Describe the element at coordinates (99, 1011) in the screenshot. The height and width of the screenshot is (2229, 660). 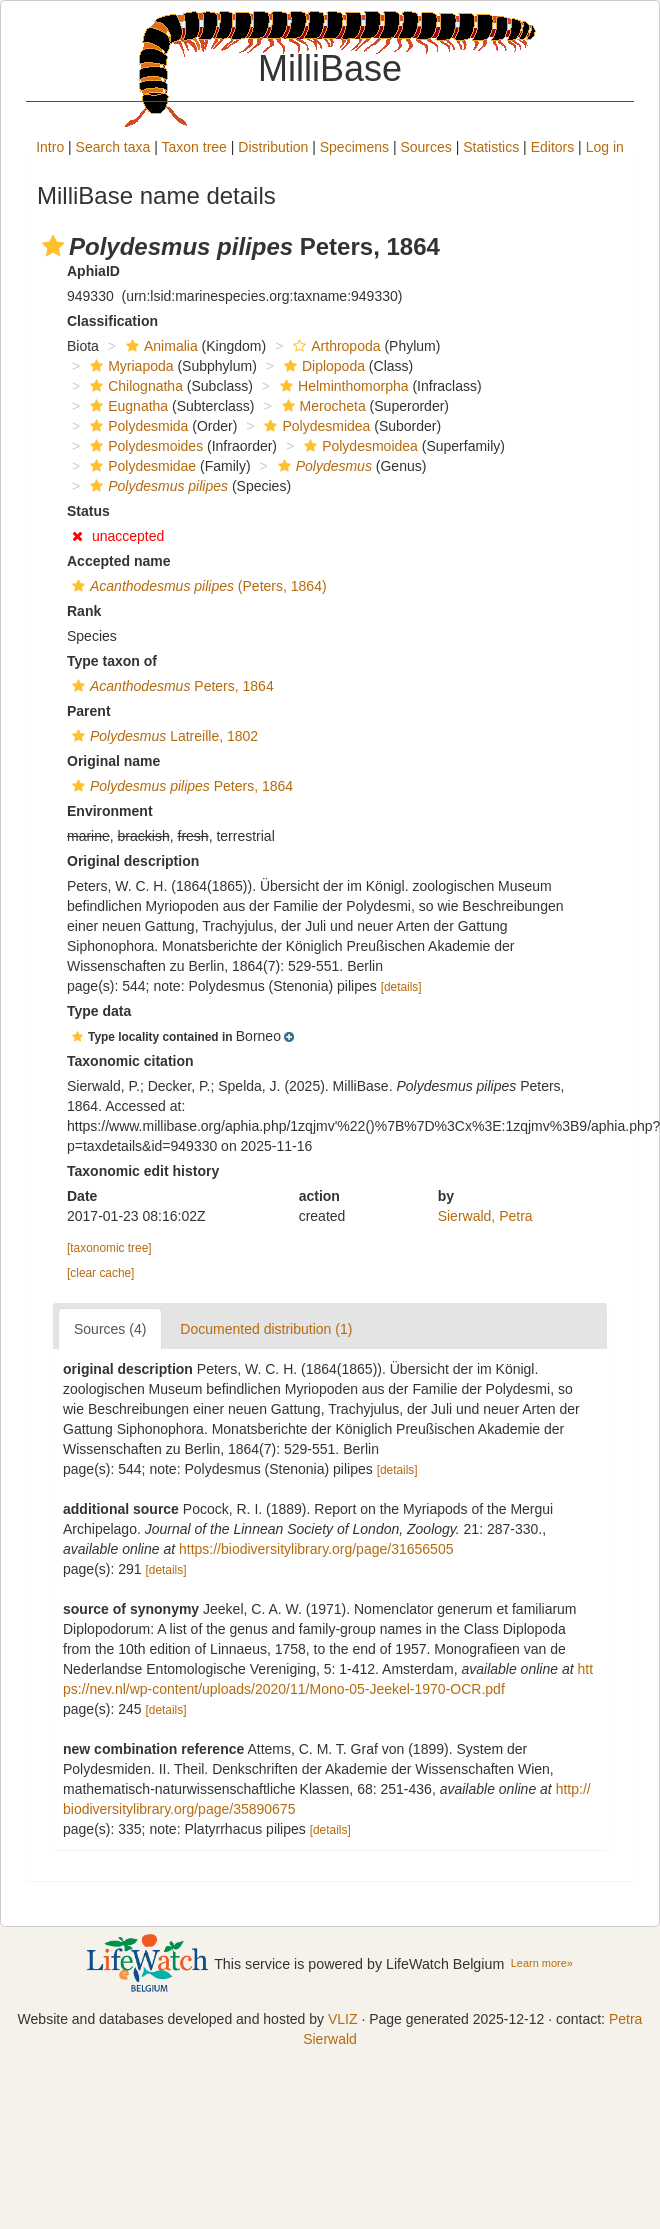
I see `Type data` at that location.